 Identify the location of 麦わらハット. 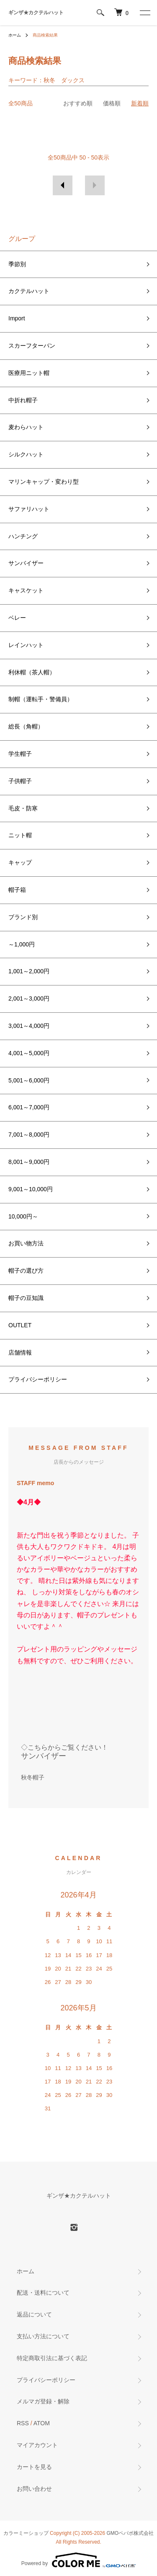
(26, 427).